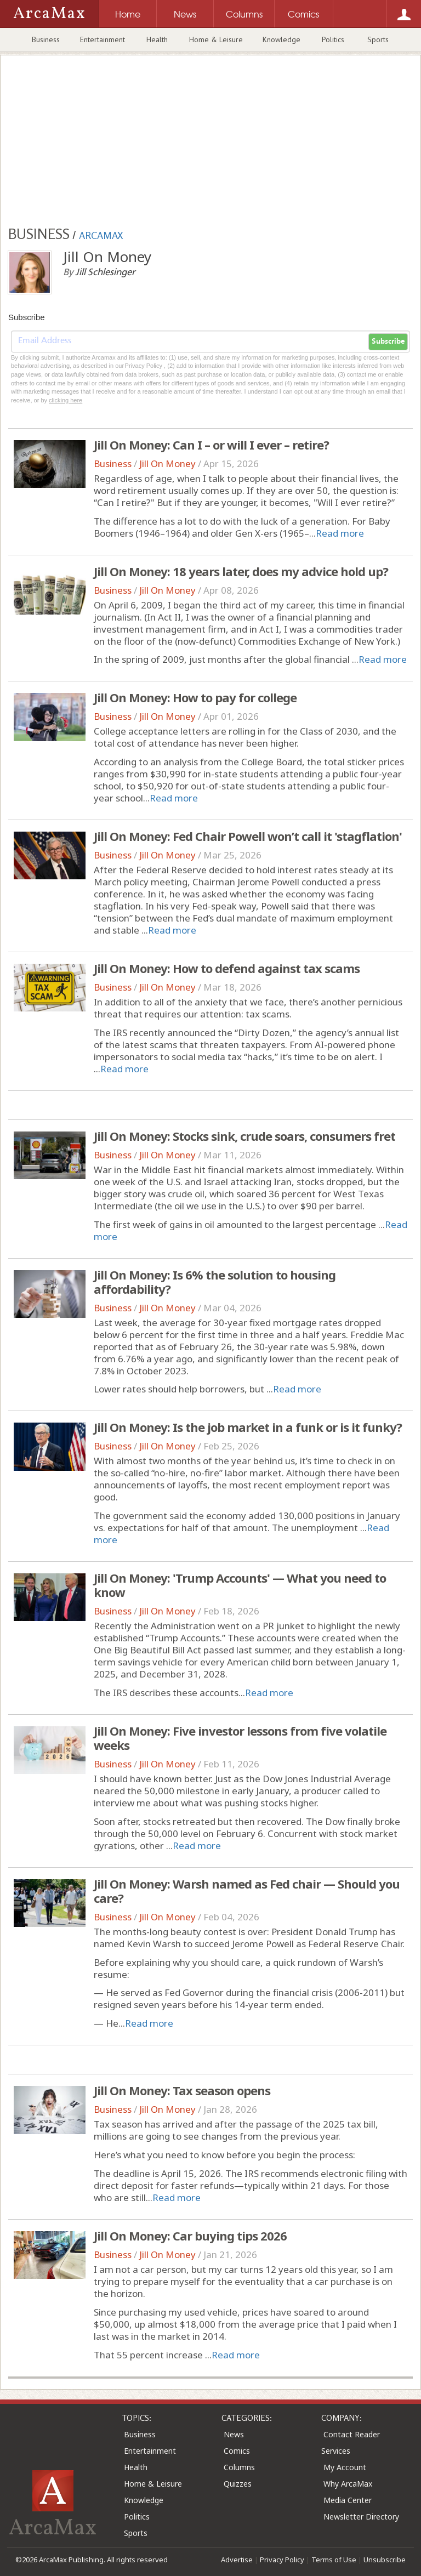 The height and width of the screenshot is (2576, 421). Describe the element at coordinates (248, 836) in the screenshot. I see `Jill On Money: Fed Chair Powell won’t call it 'stagflation'` at that location.